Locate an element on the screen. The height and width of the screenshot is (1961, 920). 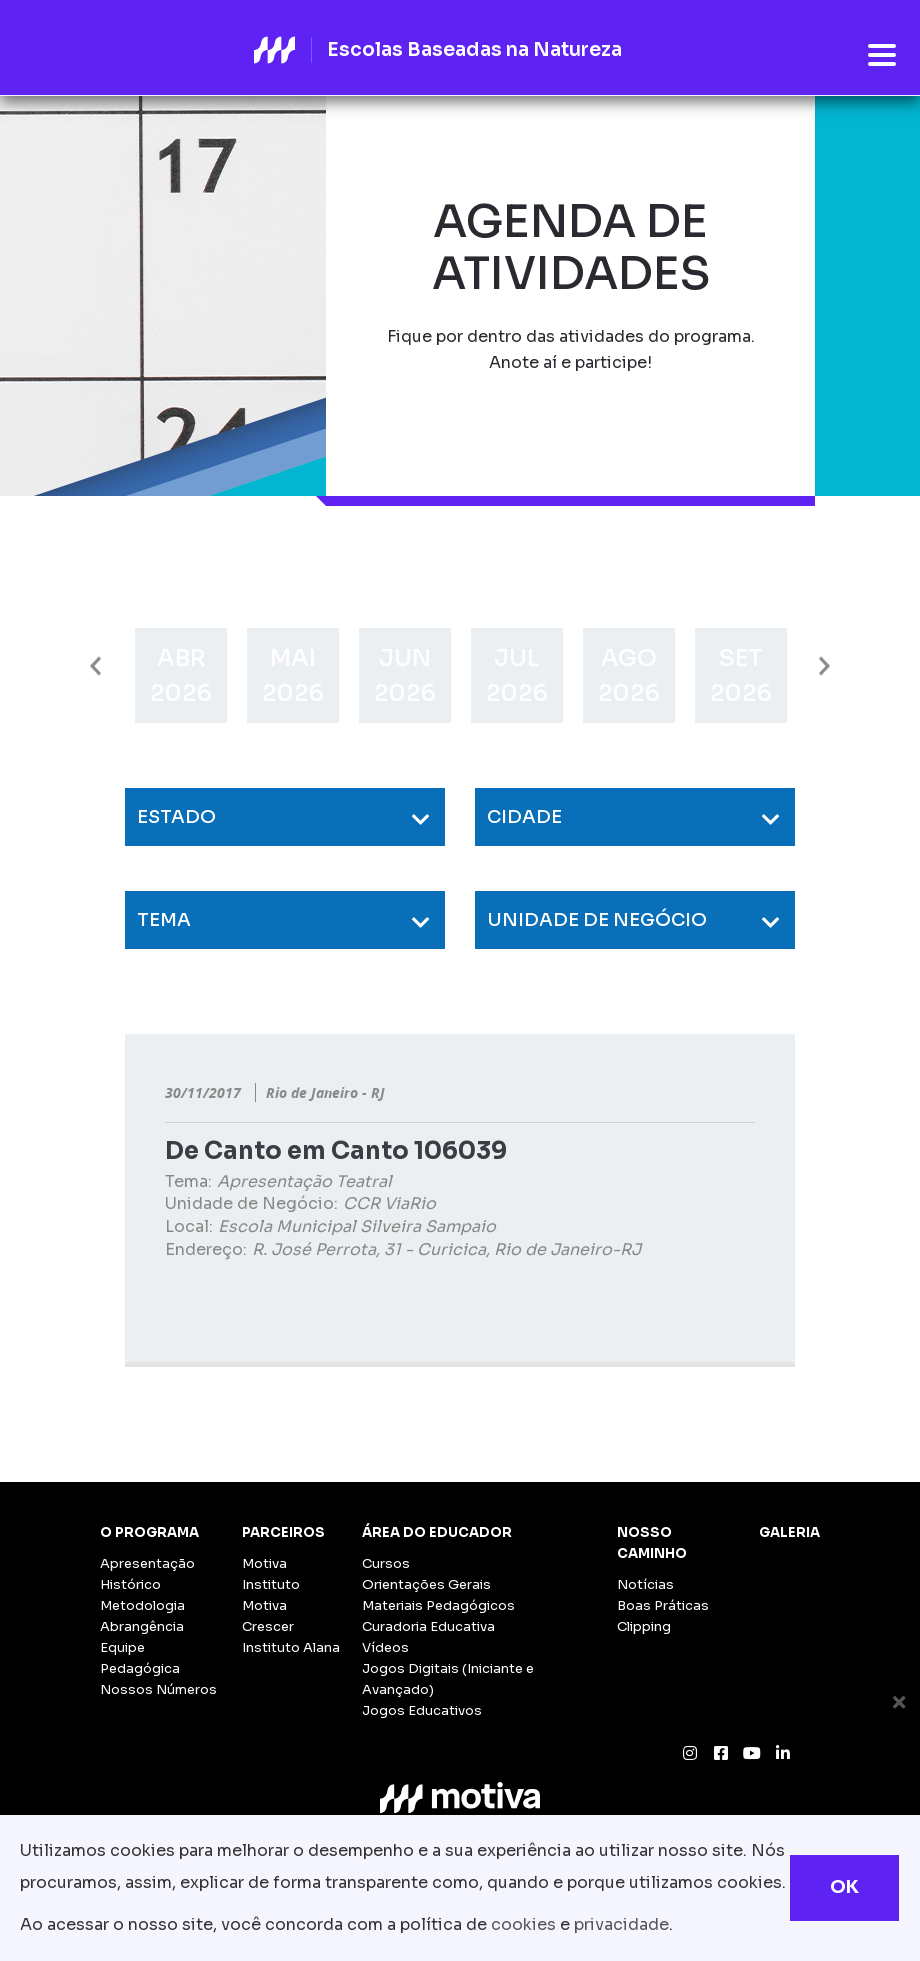
Histórico is located at coordinates (130, 1584).